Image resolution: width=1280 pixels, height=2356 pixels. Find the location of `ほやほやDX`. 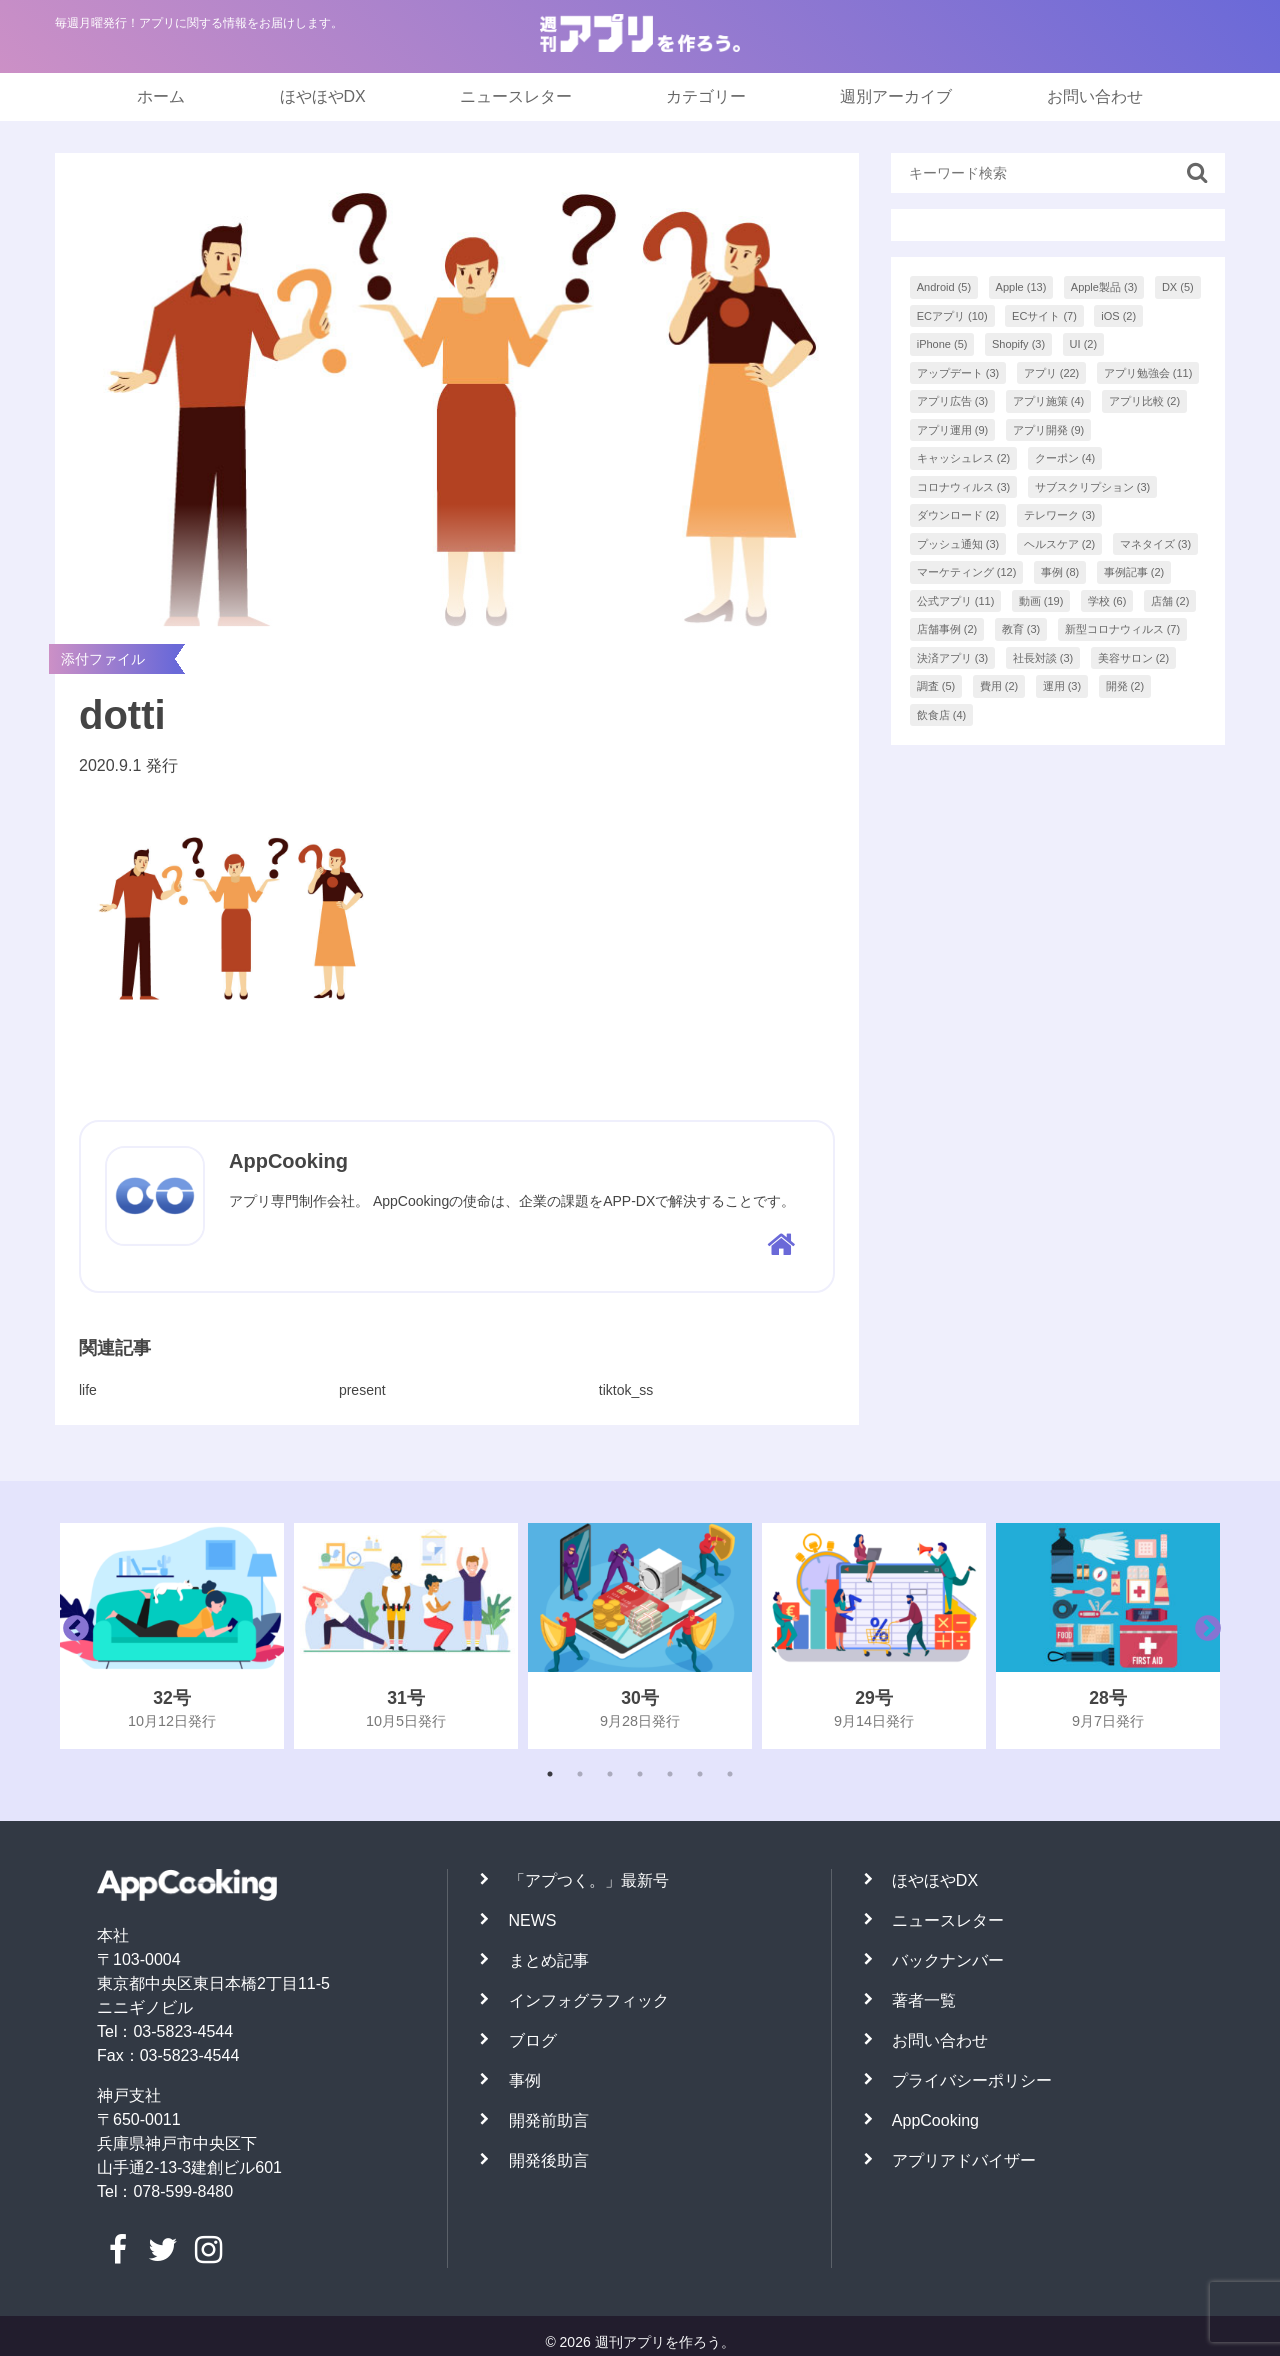

ほやほやDX is located at coordinates (323, 96).